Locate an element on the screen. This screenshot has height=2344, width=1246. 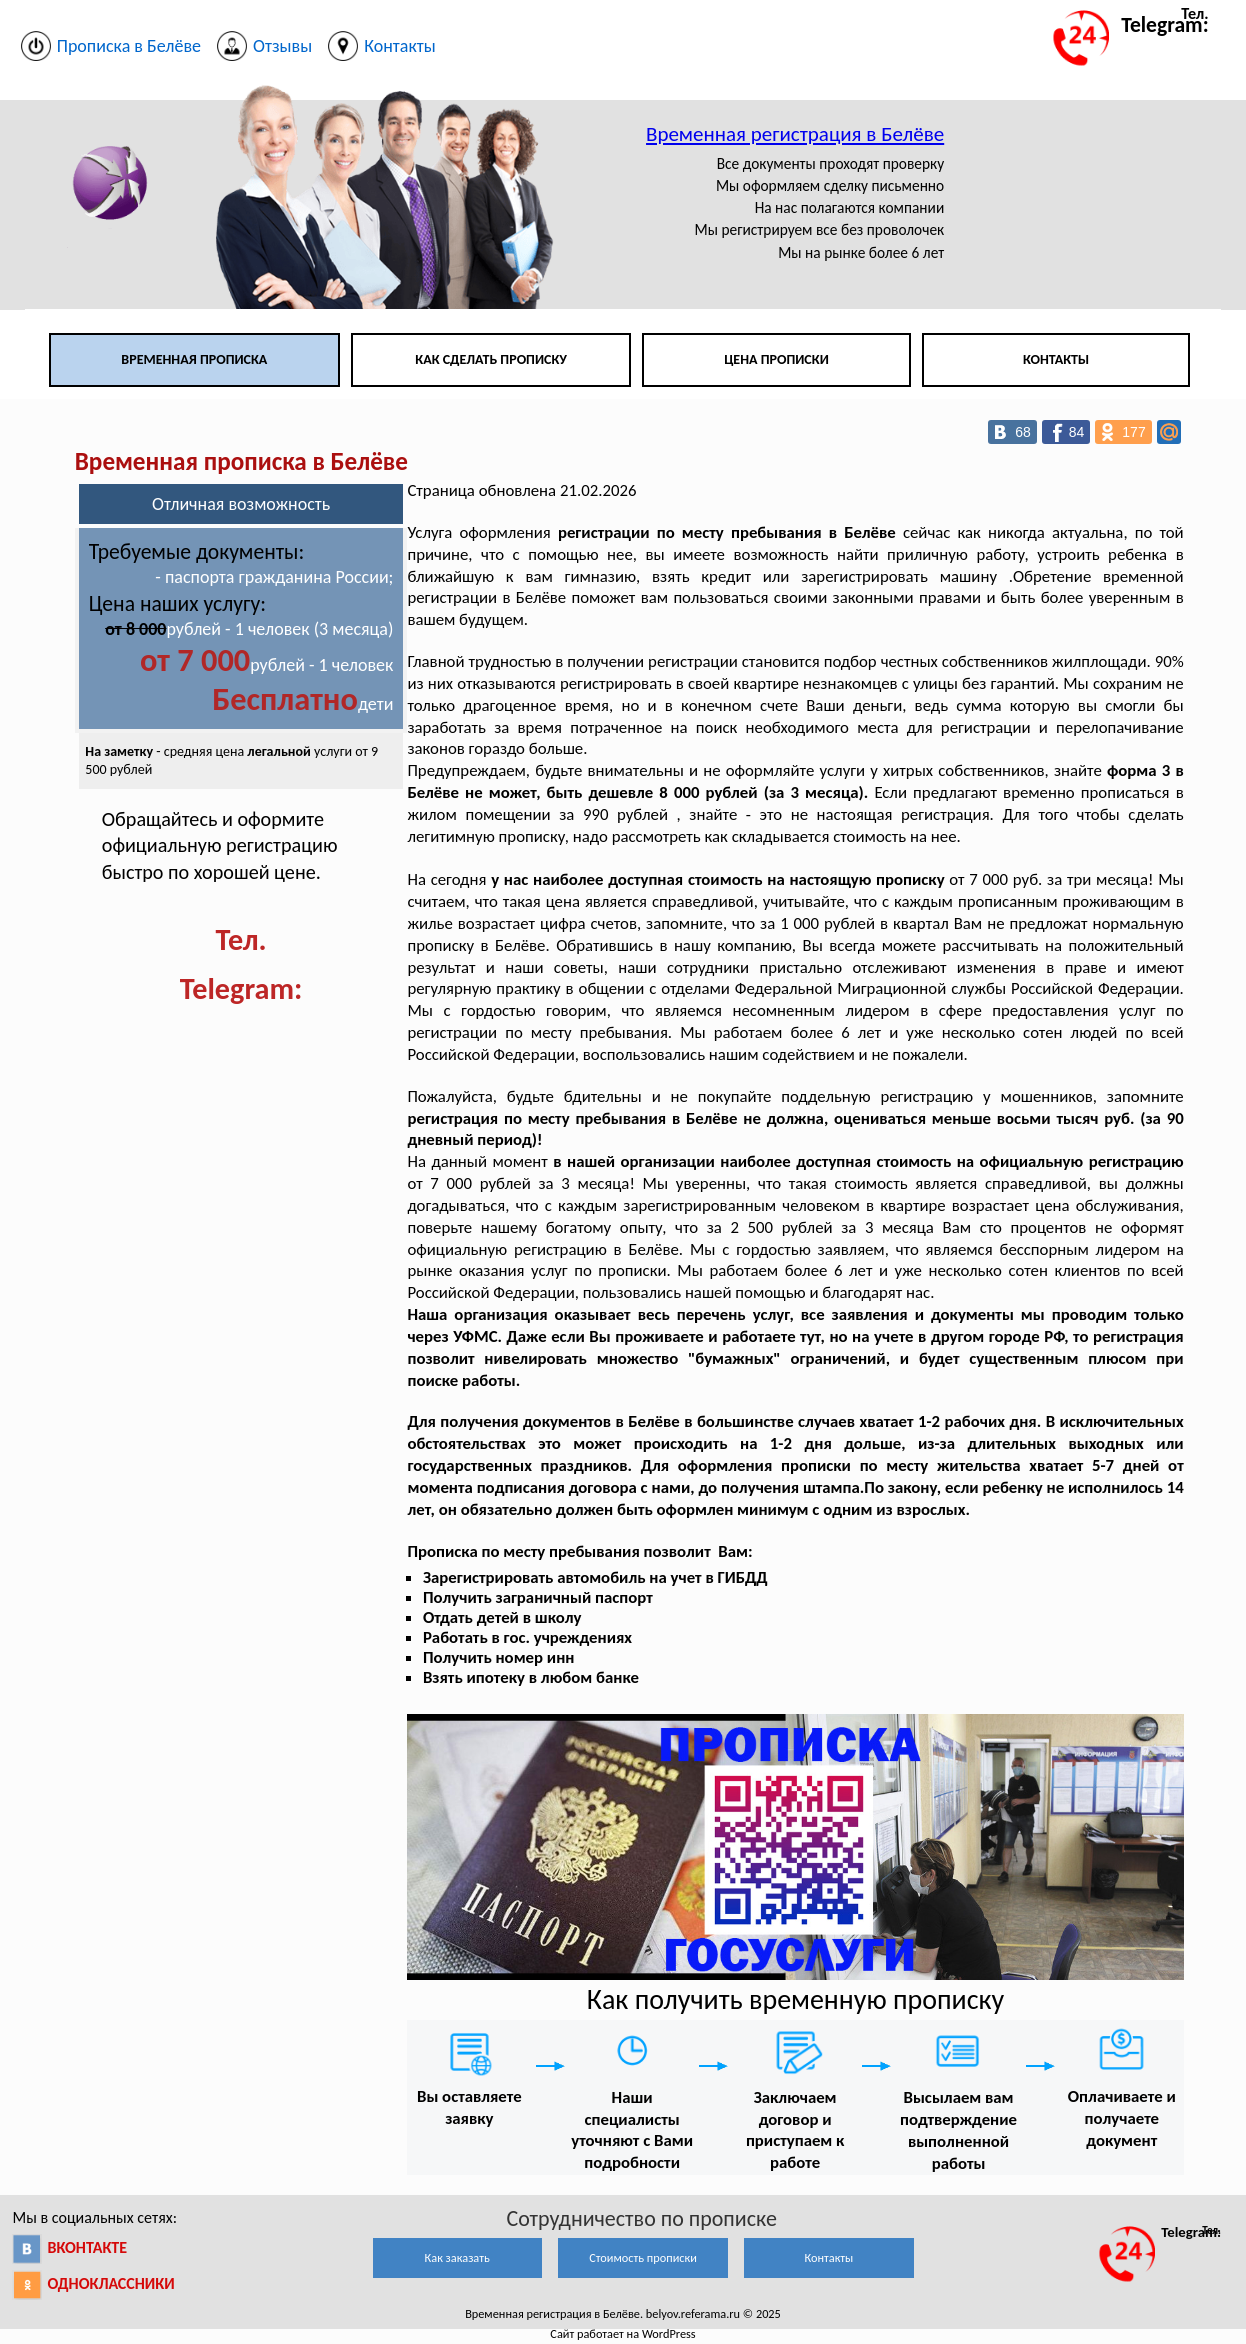
Временная регистрация в Белёве is located at coordinates (795, 134).